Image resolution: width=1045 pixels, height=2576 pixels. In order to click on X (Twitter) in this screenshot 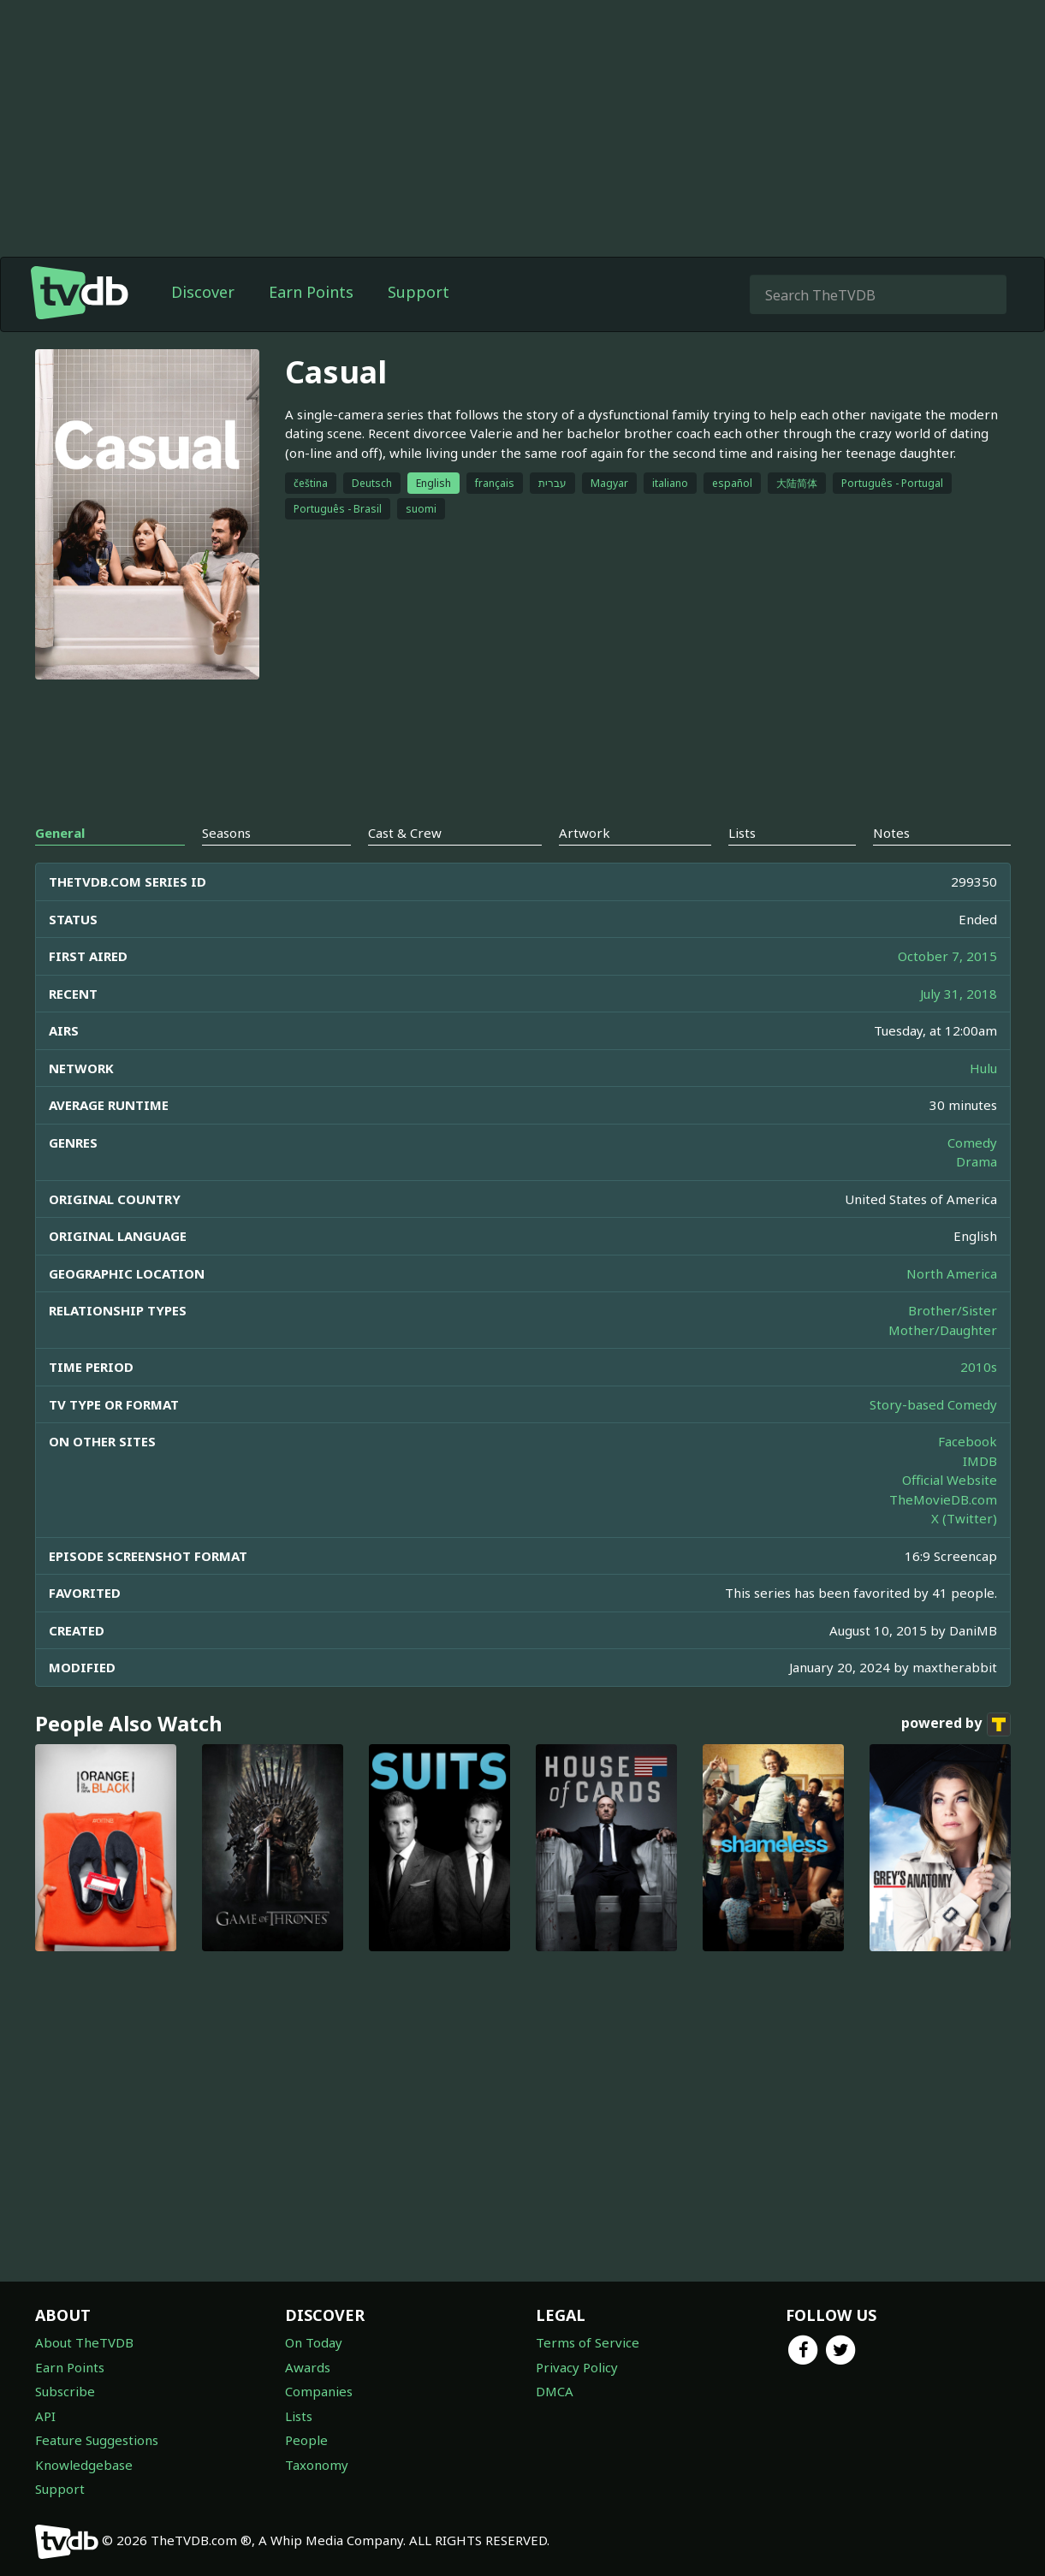, I will do `click(964, 1518)`.